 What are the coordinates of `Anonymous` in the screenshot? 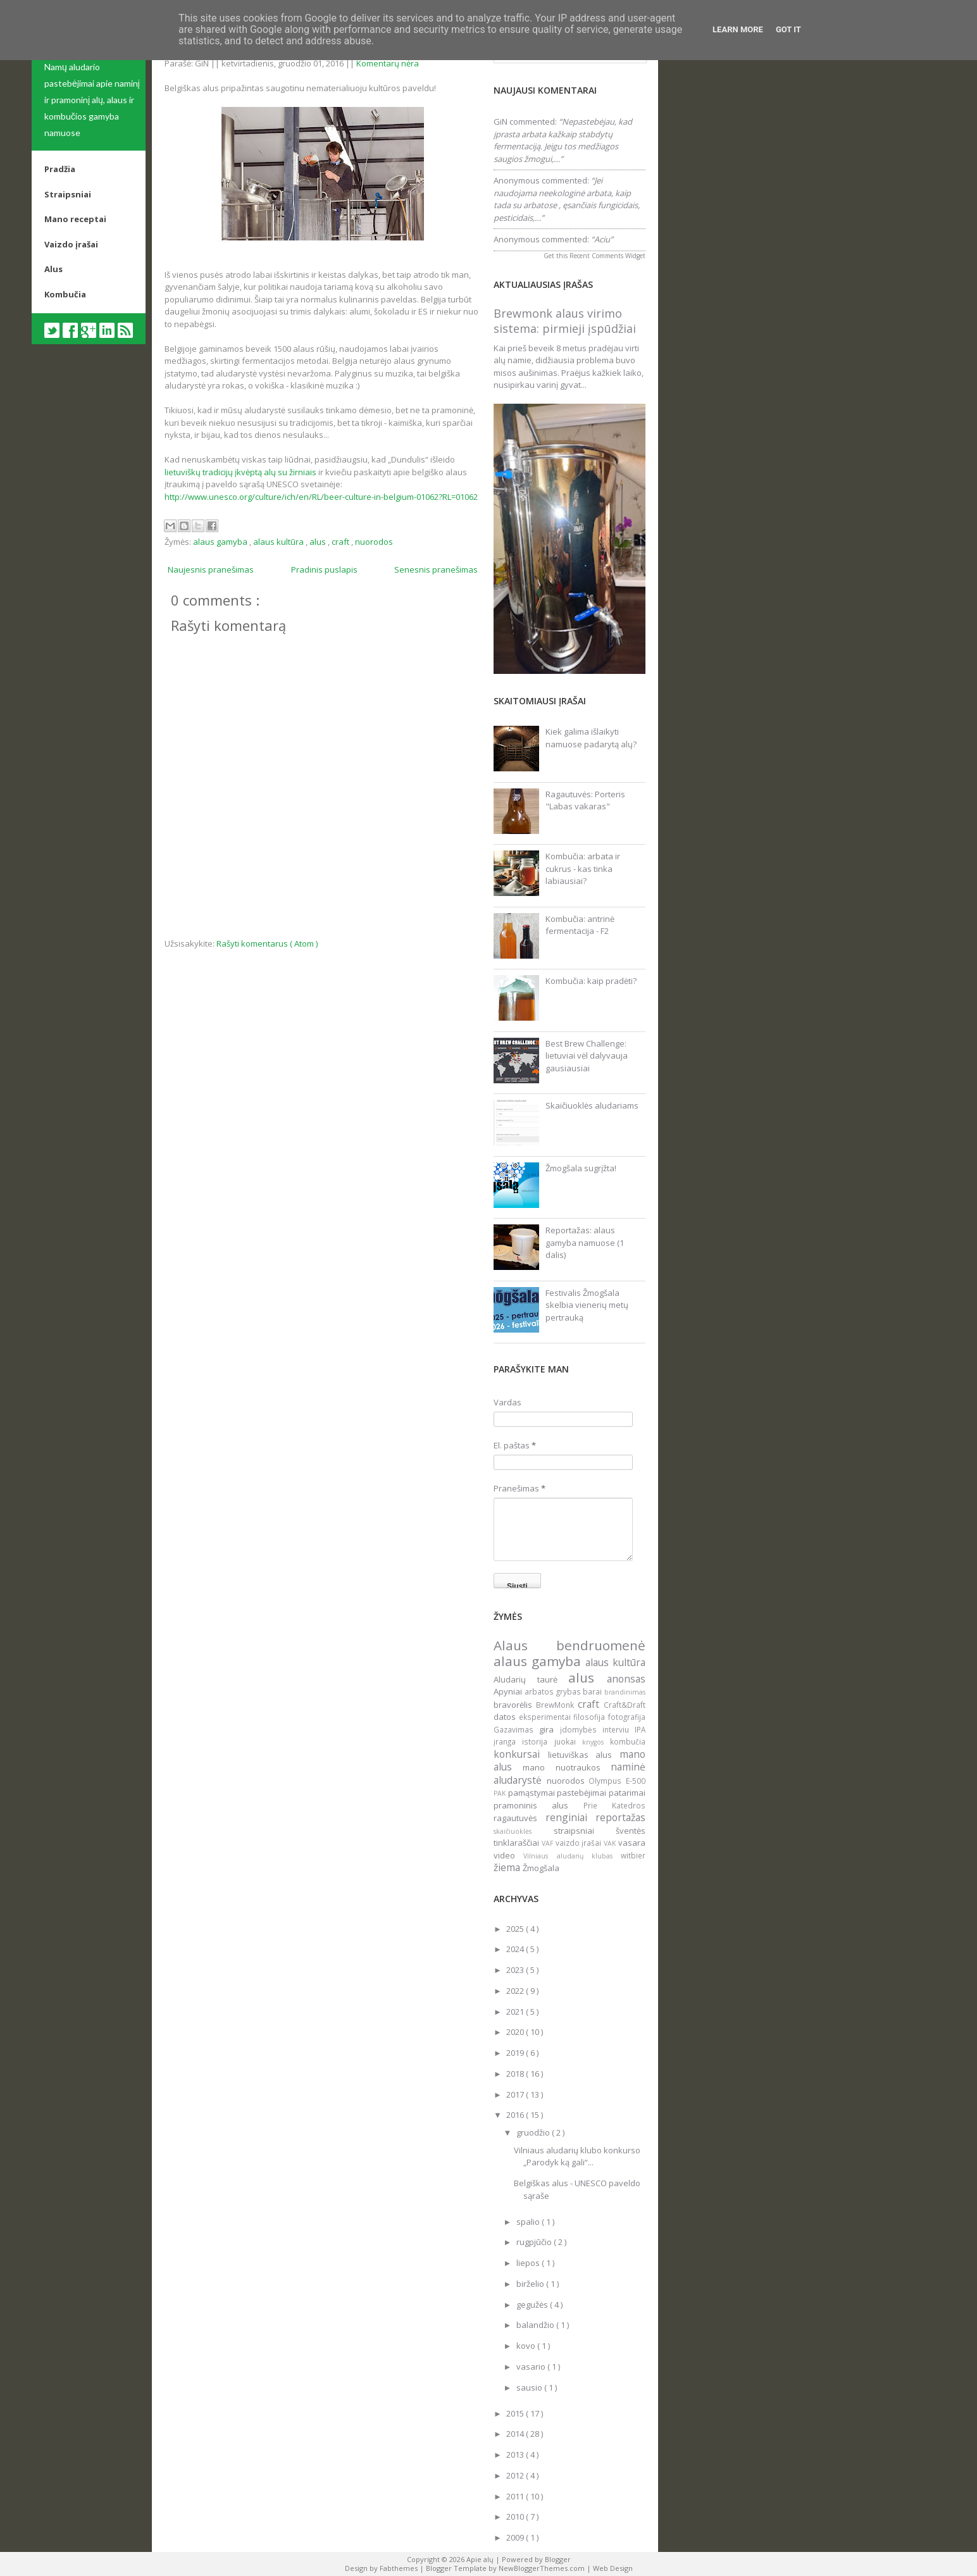 It's located at (517, 180).